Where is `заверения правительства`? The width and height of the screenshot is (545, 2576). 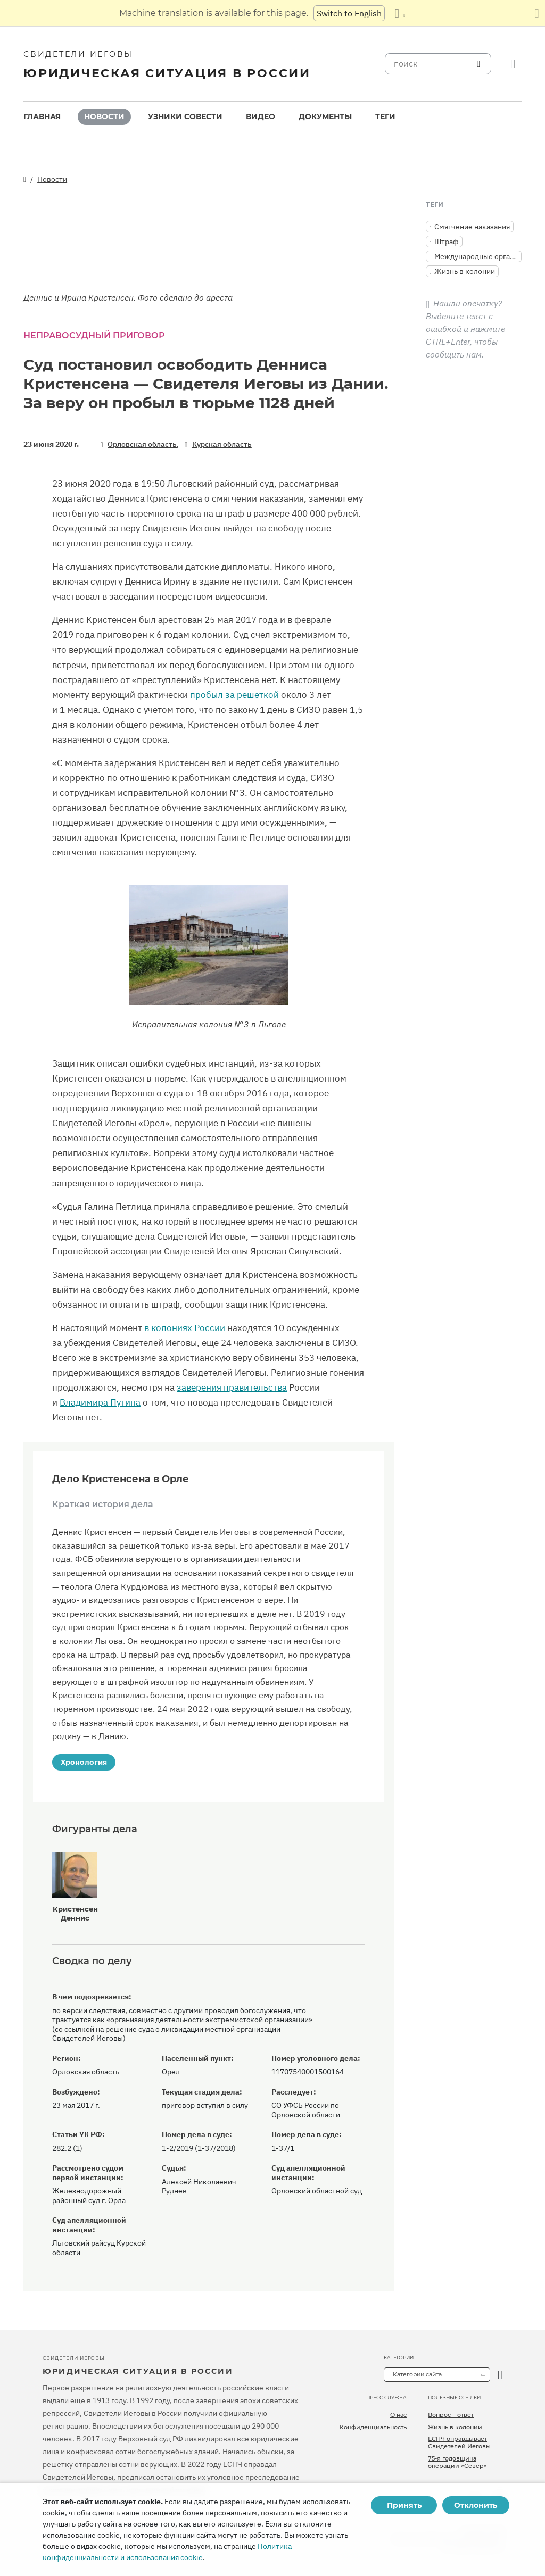
заверения правительства is located at coordinates (232, 1387).